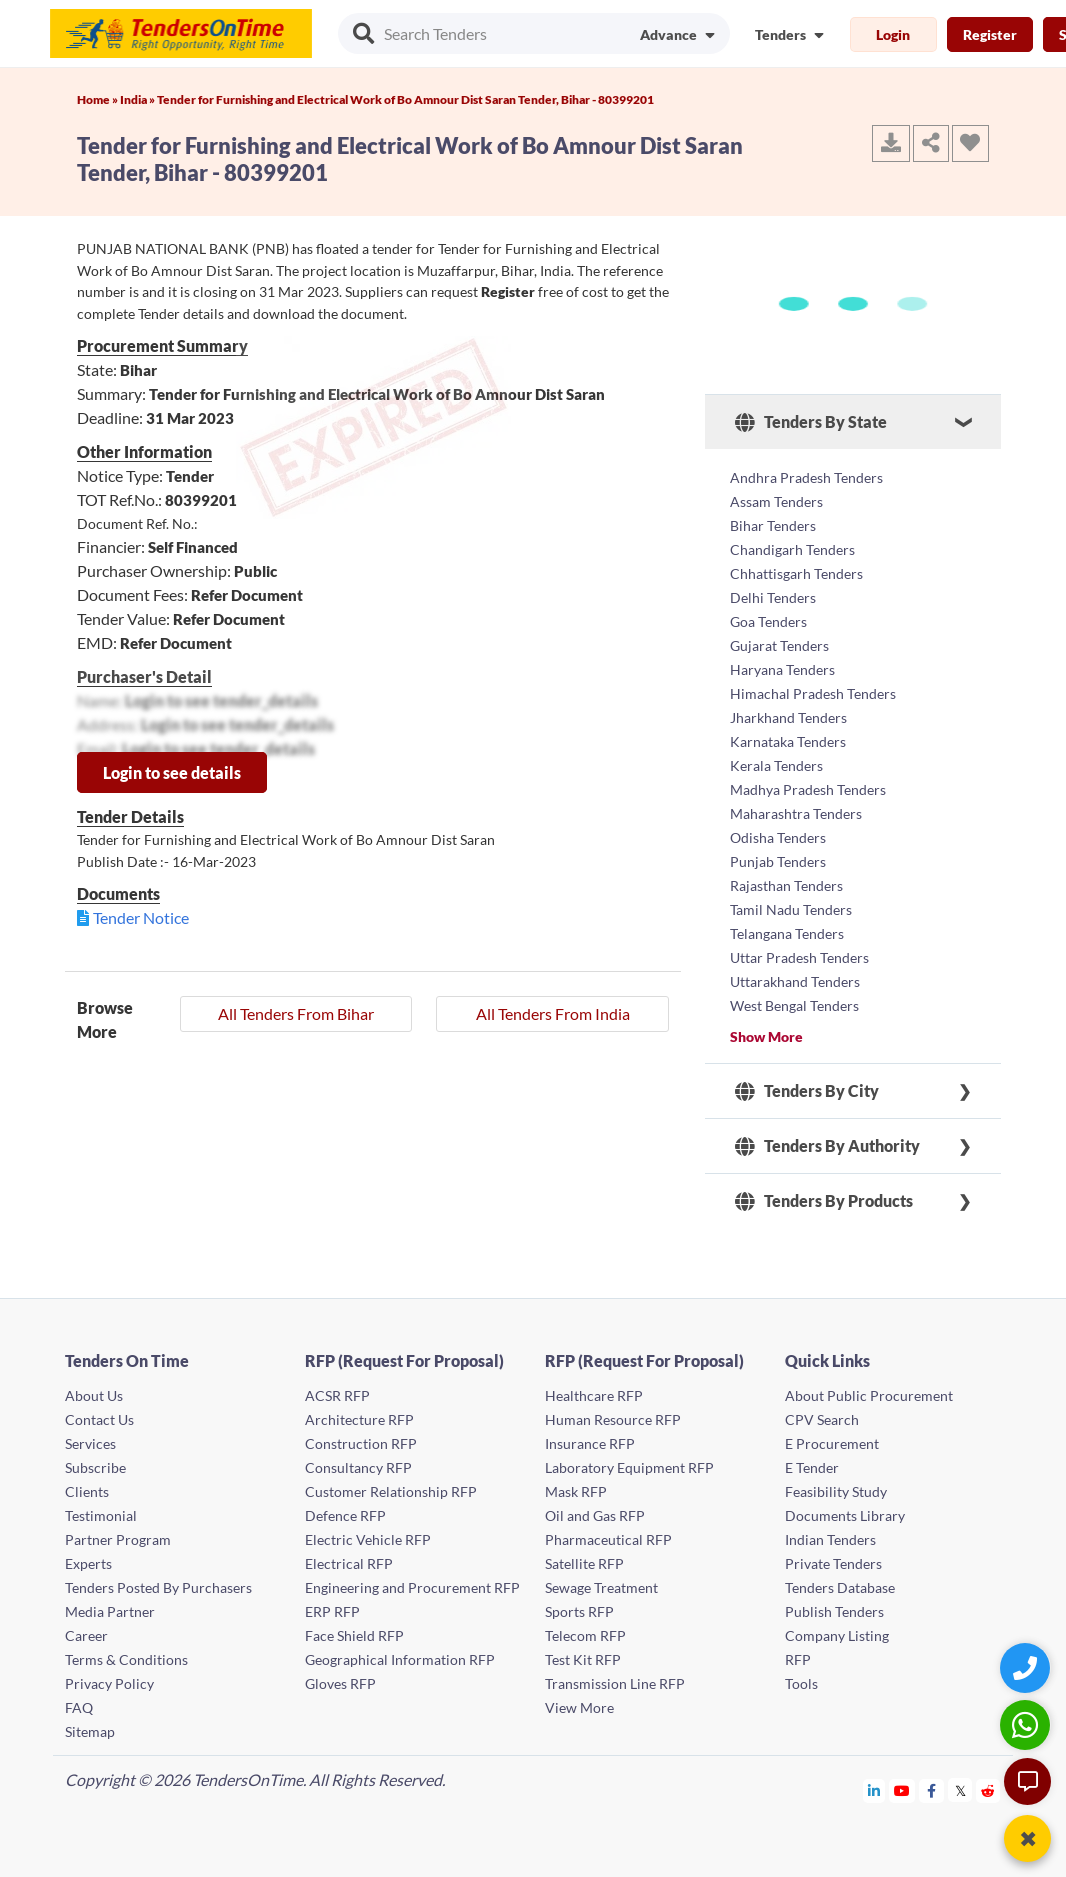 This screenshot has height=1877, width=1066. What do you see at coordinates (579, 1707) in the screenshot?
I see `View More` at bounding box center [579, 1707].